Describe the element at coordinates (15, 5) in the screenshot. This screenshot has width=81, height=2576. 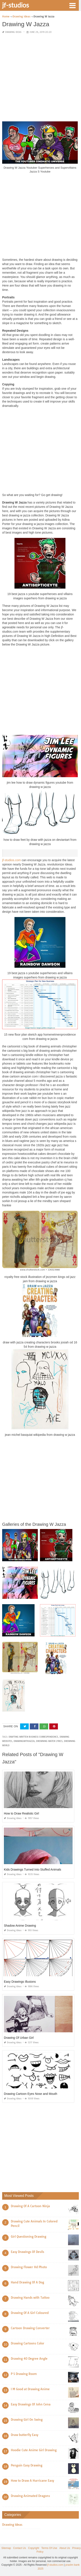
I see `jf-studios` at that location.